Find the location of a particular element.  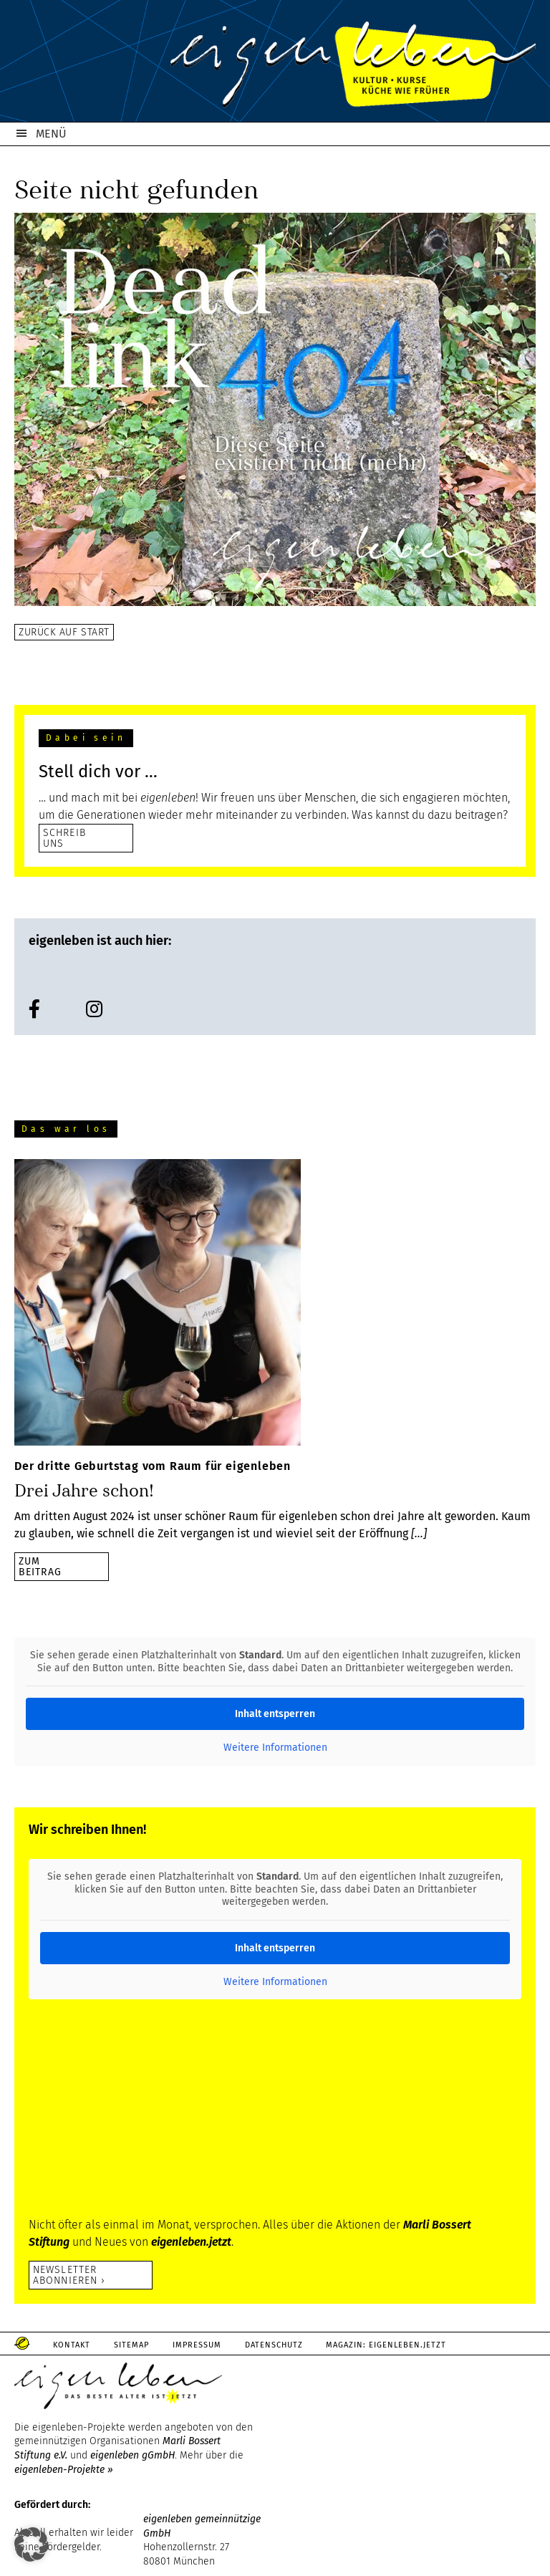

SCHREIB UNS is located at coordinates (64, 838).